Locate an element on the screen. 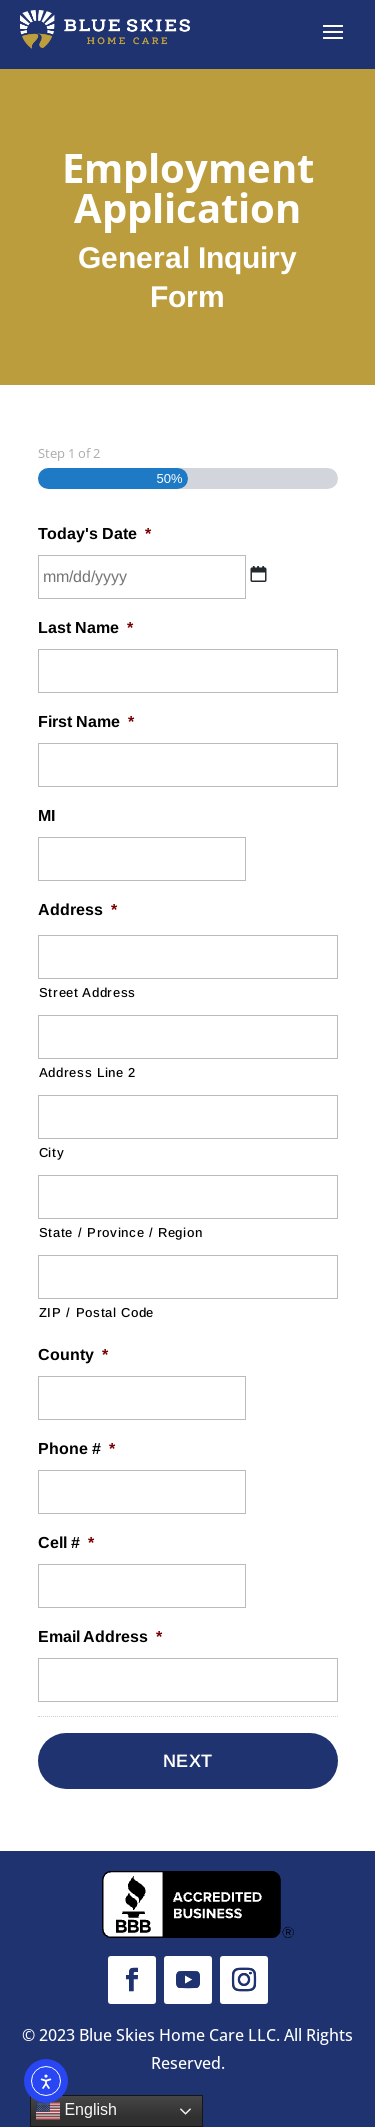 The height and width of the screenshot is (2127, 375). ZIP / Postal Code is located at coordinates (96, 1312).